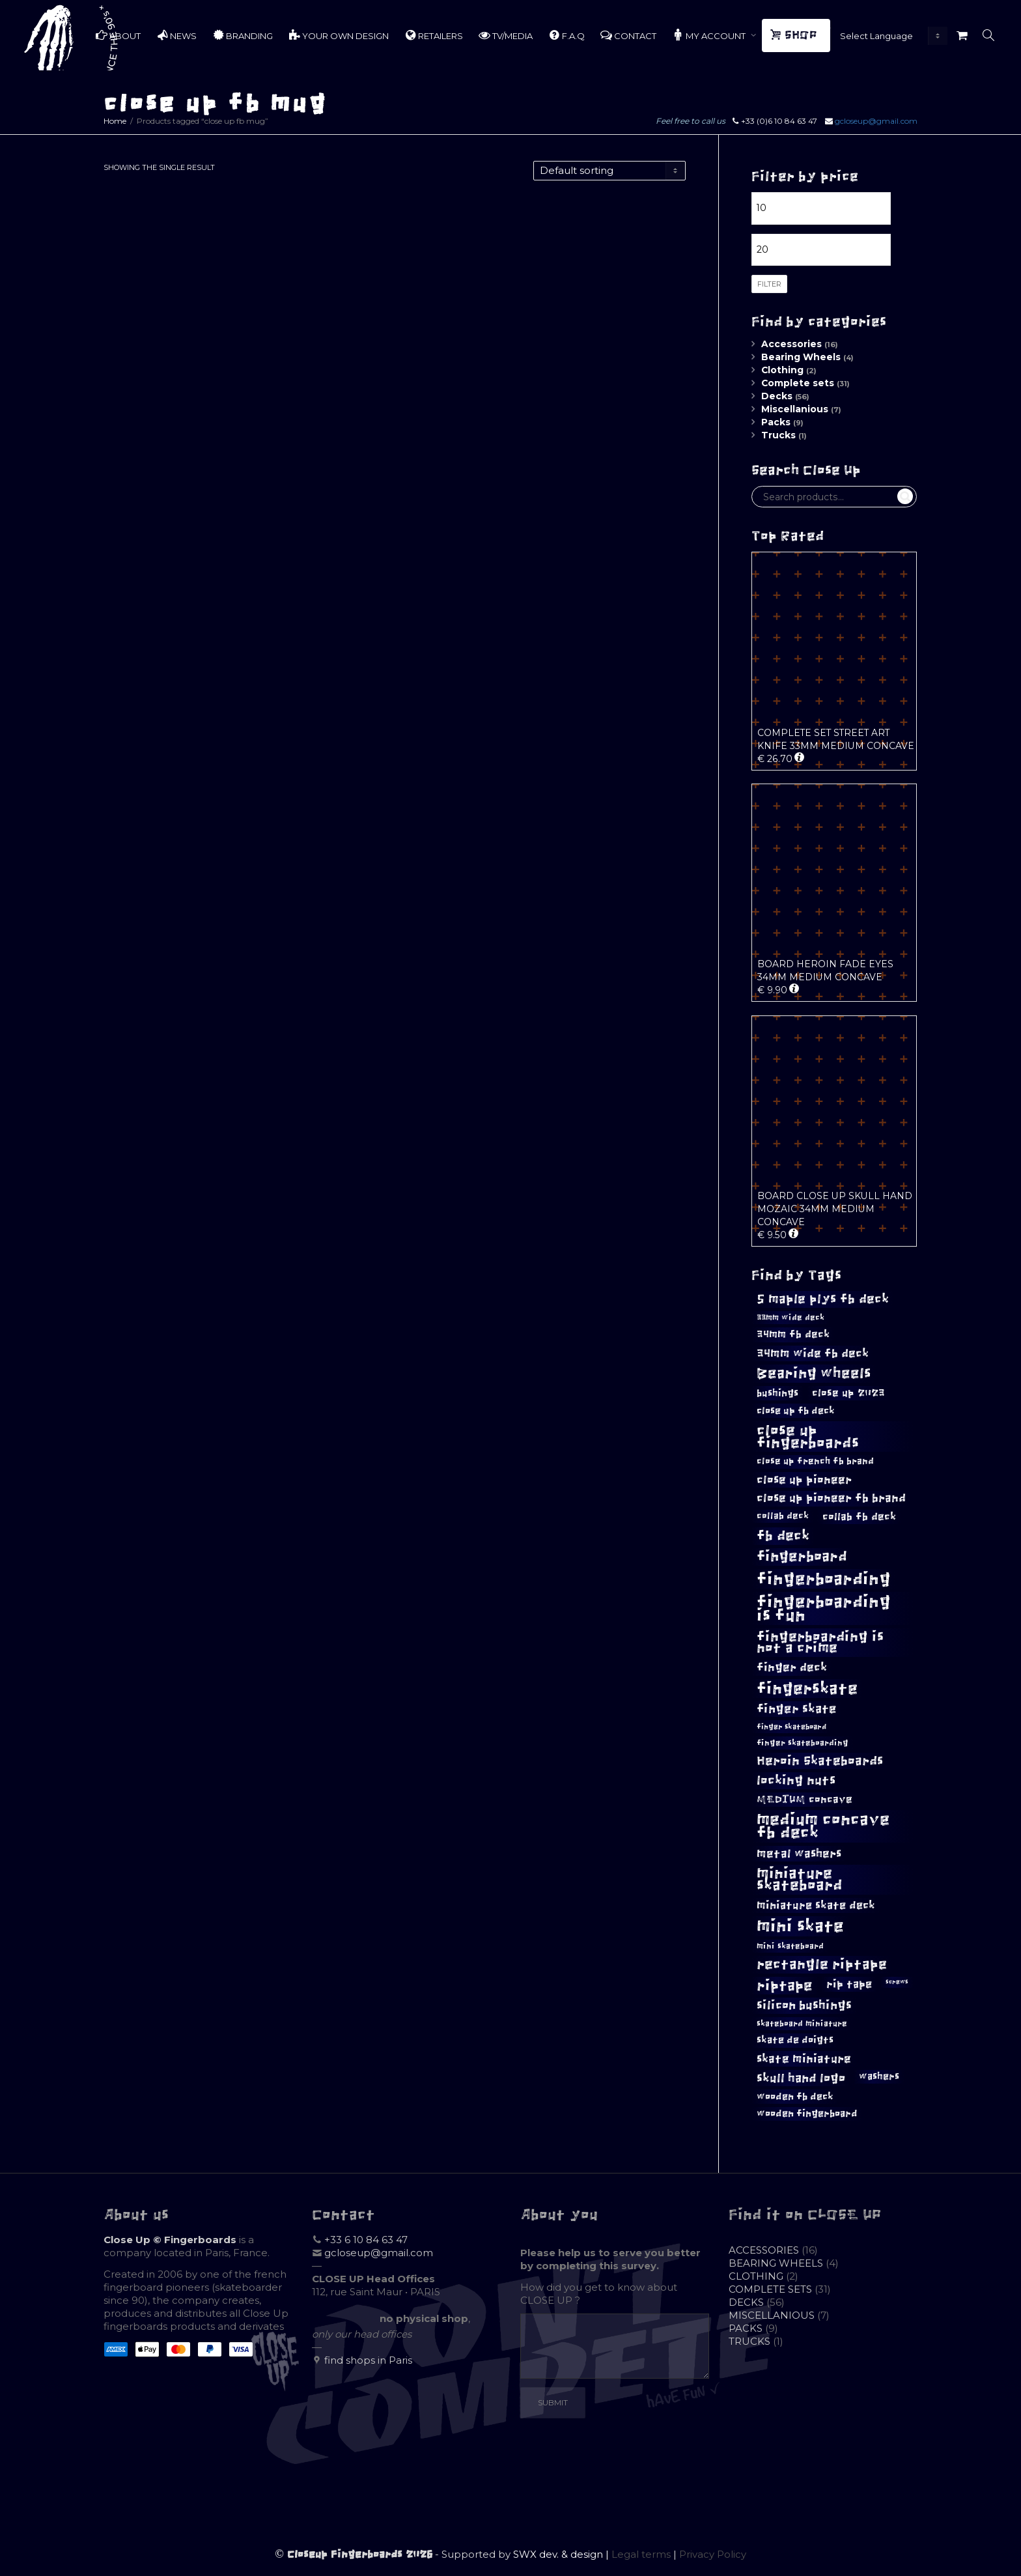 The width and height of the screenshot is (1021, 2576). I want to click on close up french fb brand [close up french fb brand (9 products)], so click(815, 1461).